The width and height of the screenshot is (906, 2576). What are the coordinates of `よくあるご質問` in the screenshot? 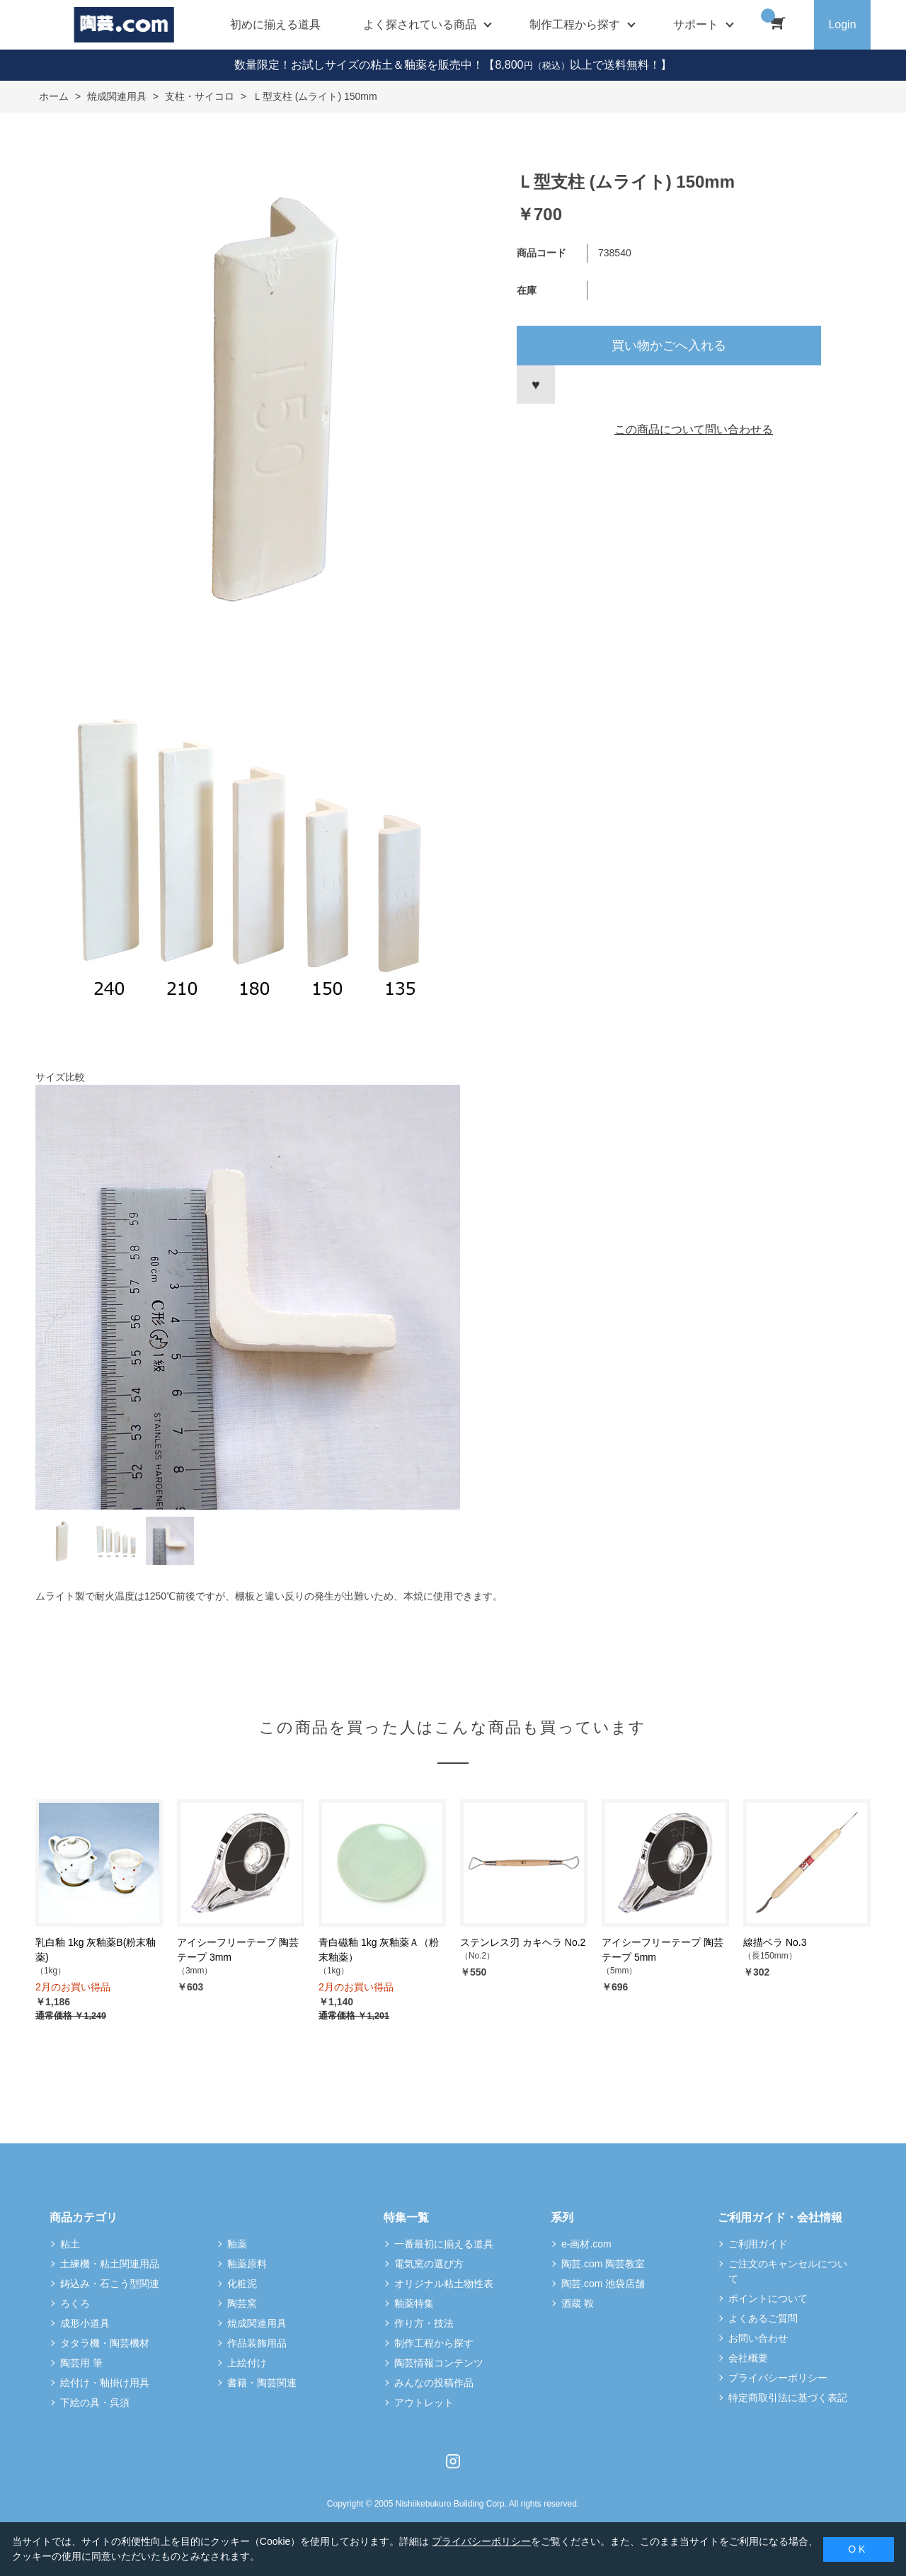 It's located at (763, 2318).